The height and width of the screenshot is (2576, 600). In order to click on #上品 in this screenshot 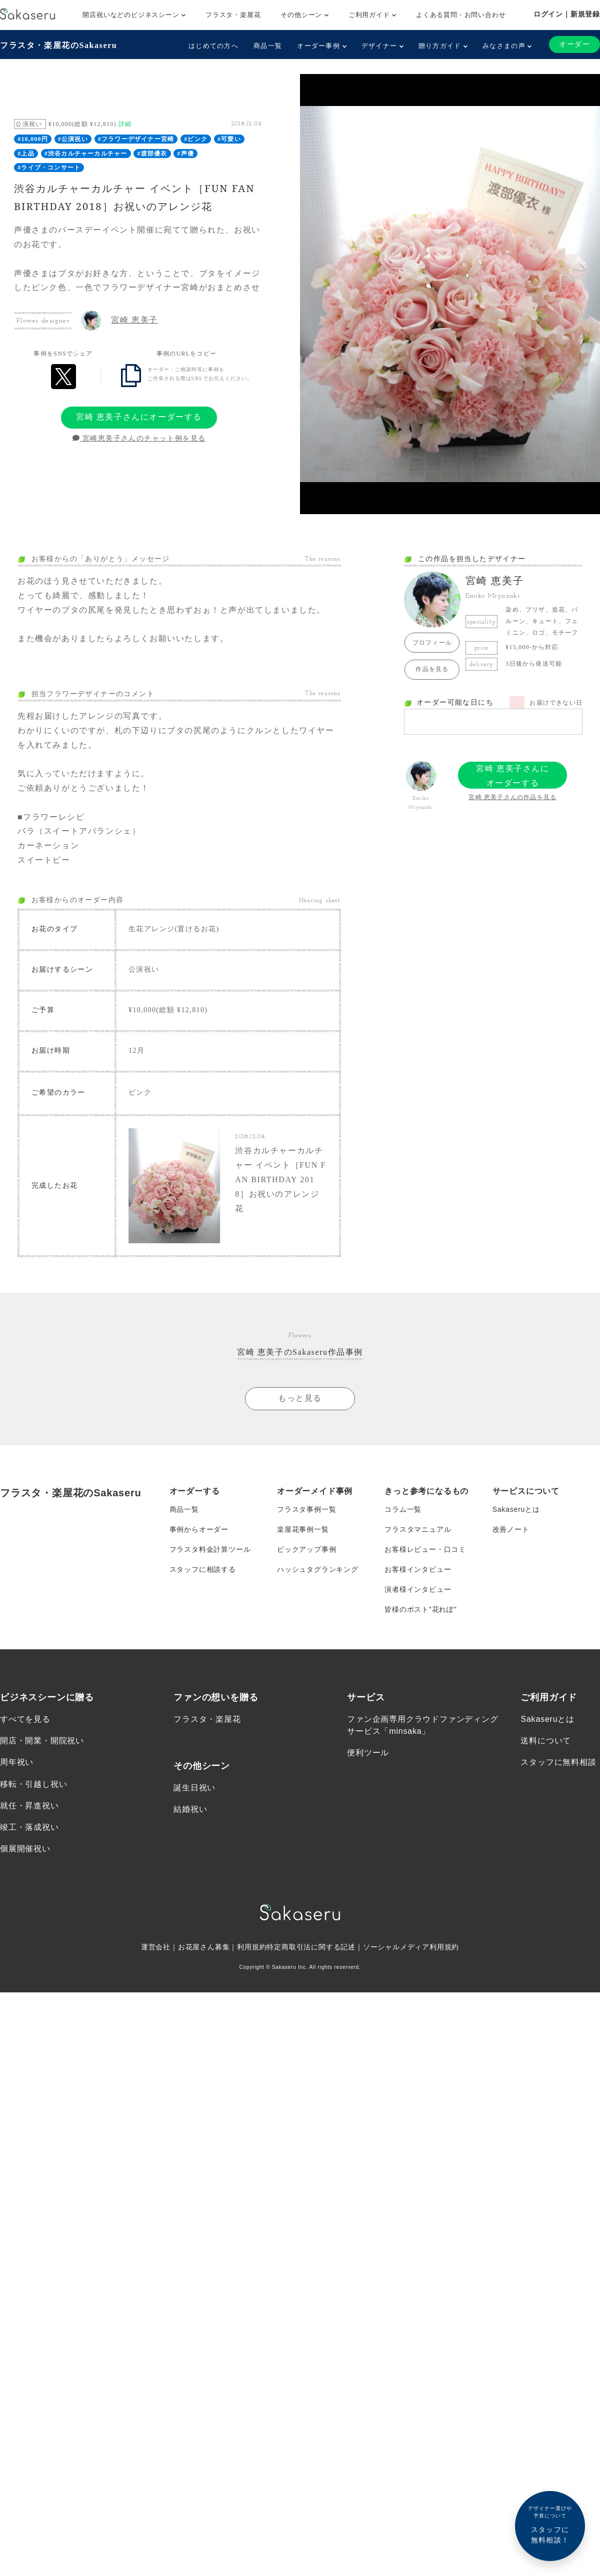, I will do `click(26, 153)`.